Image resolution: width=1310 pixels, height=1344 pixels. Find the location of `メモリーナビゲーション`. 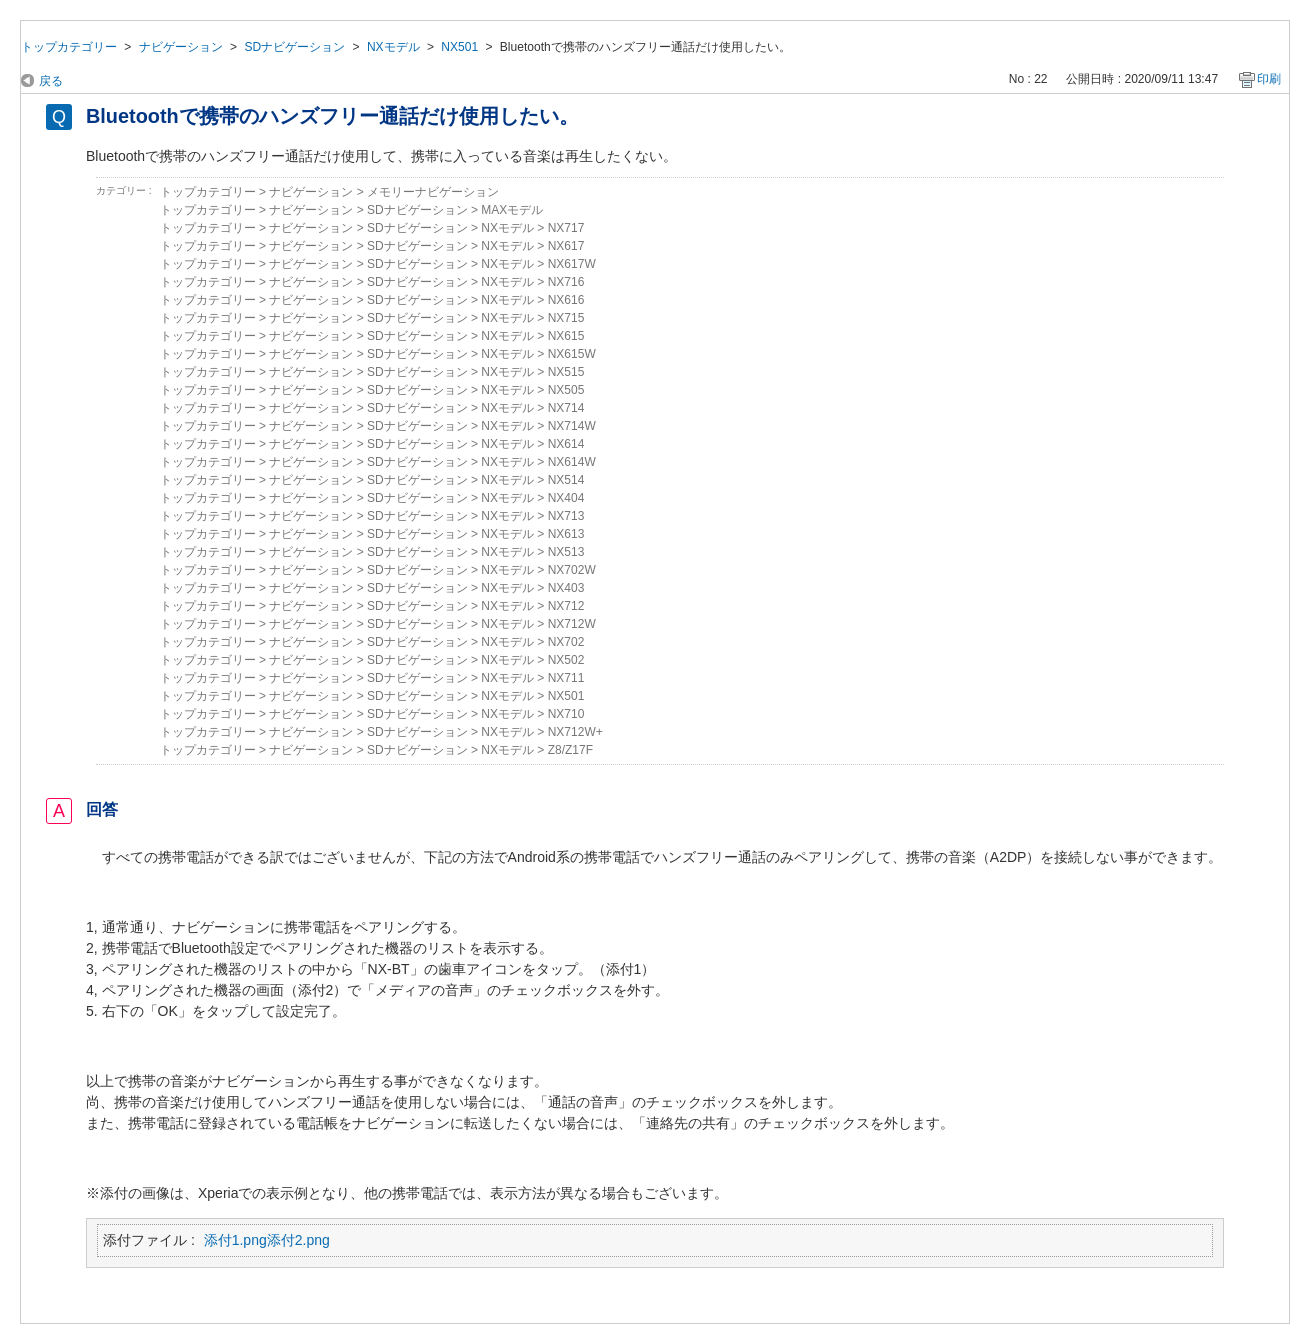

メモリーナビゲーション is located at coordinates (433, 192).